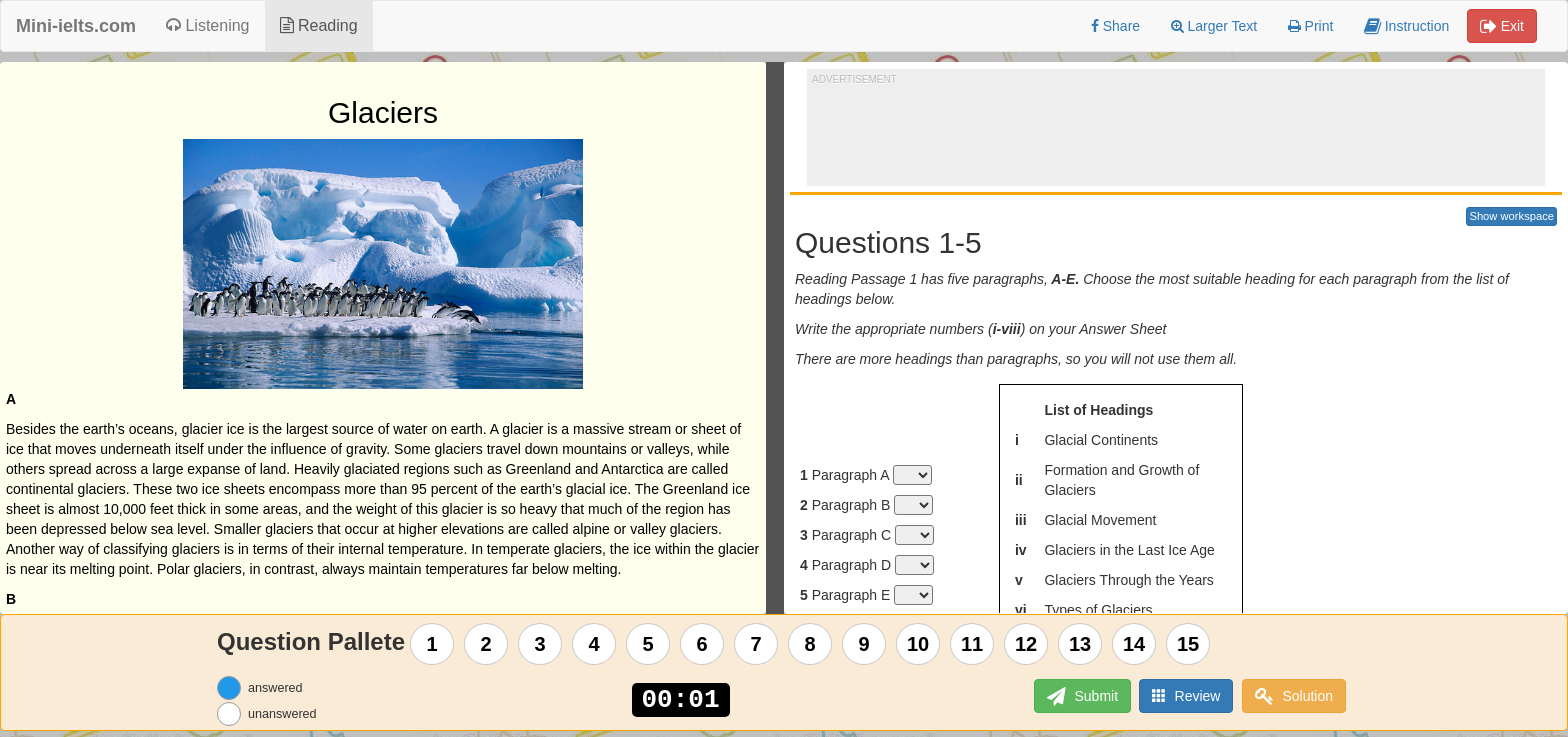 This screenshot has height=737, width=1568. What do you see at coordinates (1115, 26) in the screenshot?
I see `Share` at bounding box center [1115, 26].